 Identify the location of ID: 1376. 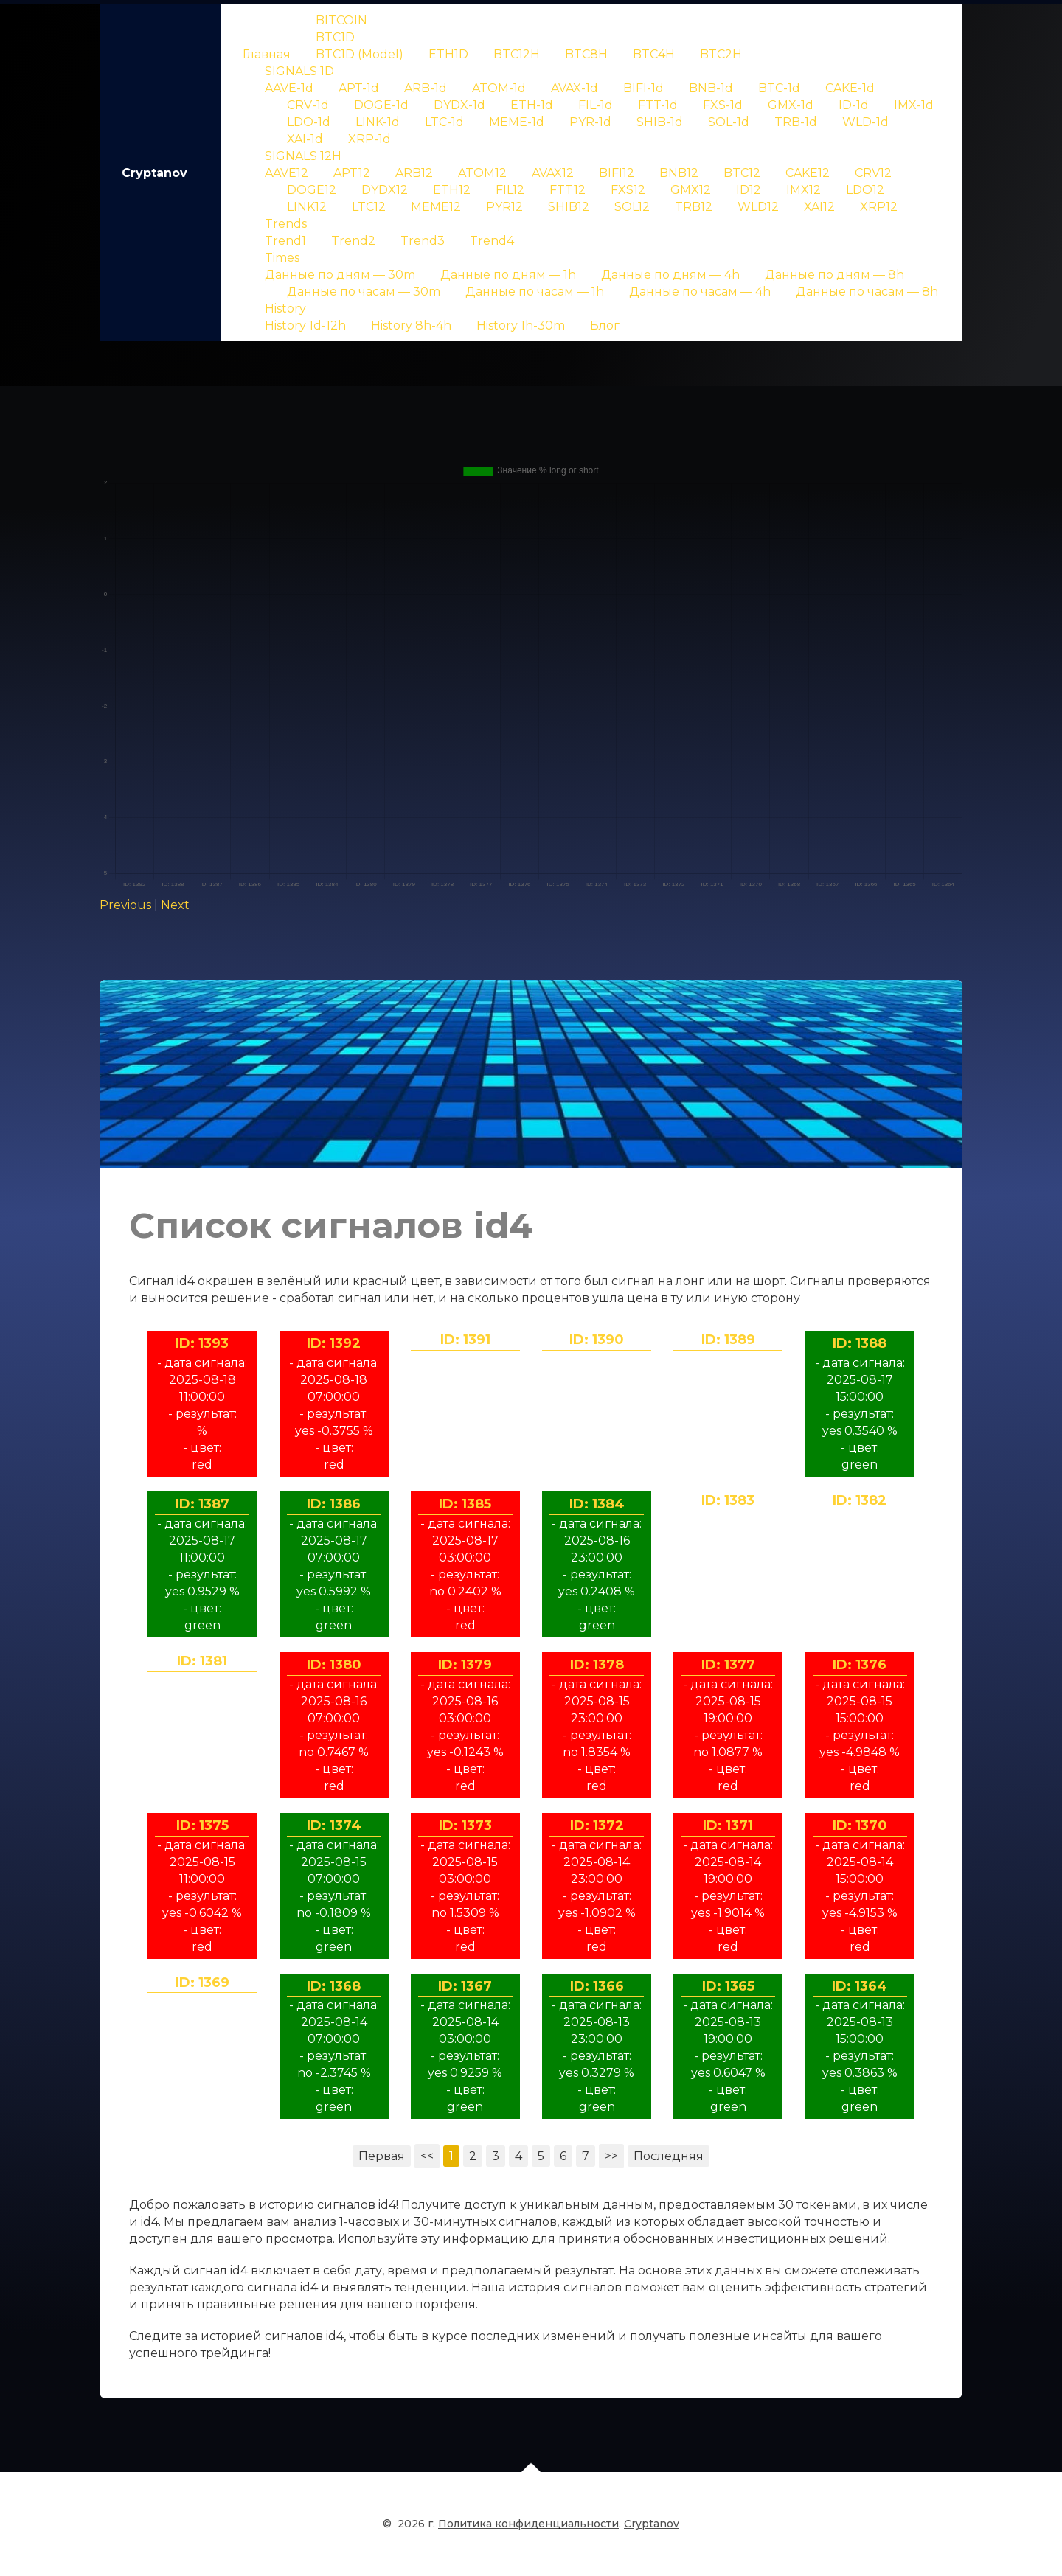
(859, 1665).